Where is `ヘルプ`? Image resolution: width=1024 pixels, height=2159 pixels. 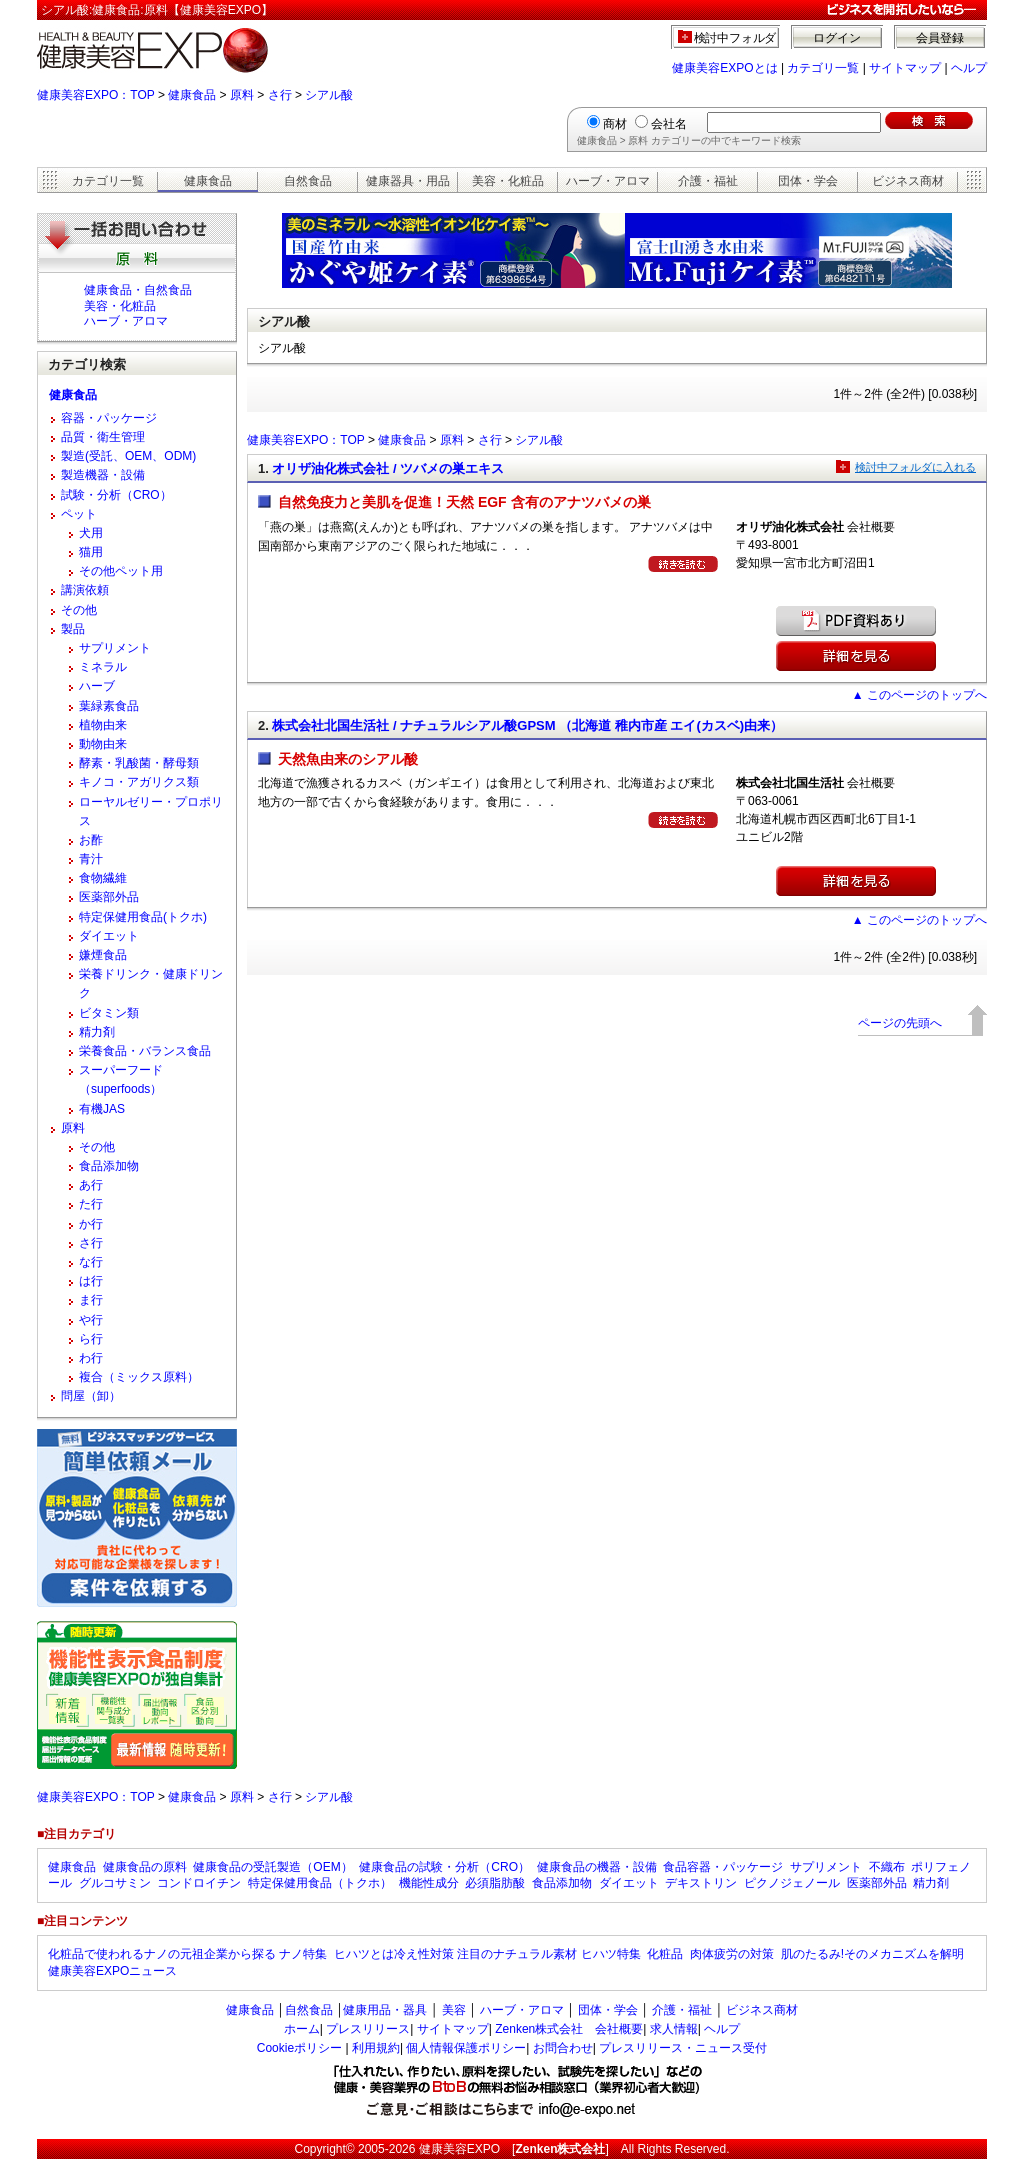
ヘルプ is located at coordinates (969, 68).